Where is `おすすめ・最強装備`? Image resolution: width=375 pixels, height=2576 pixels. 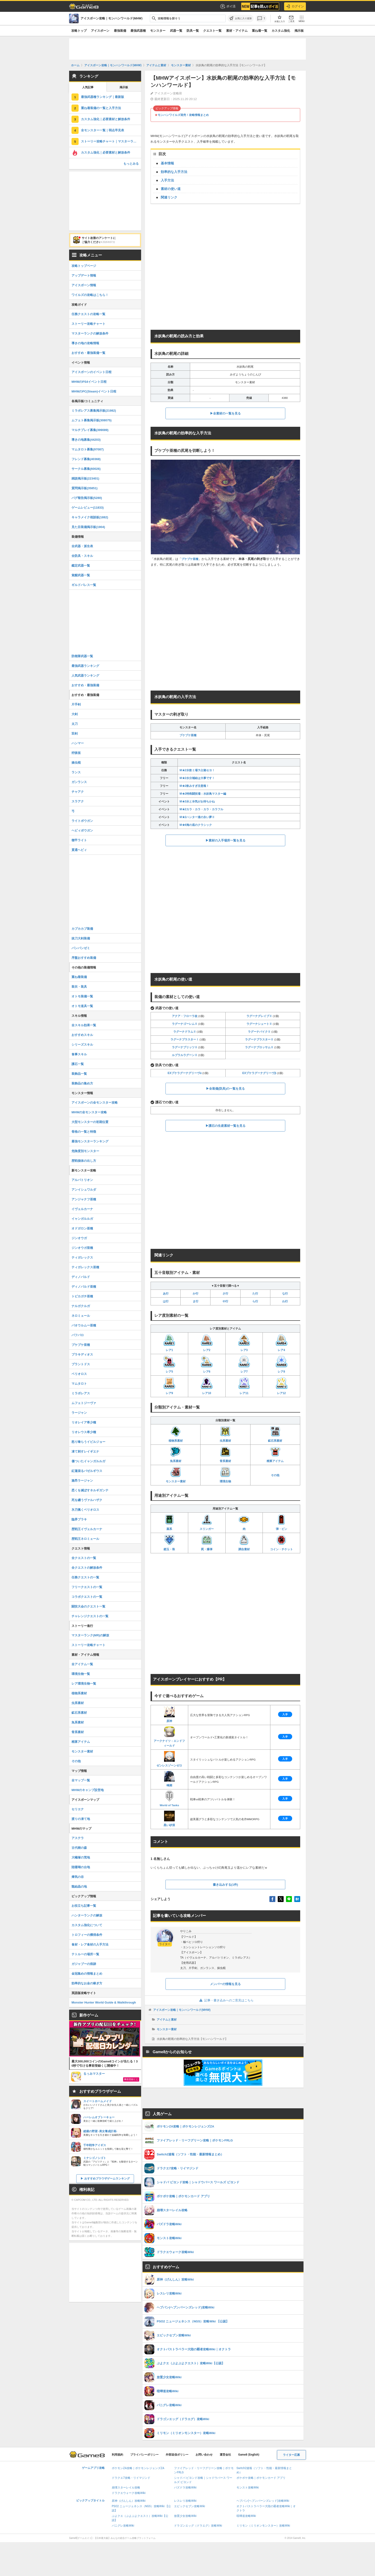 おすすめ・最強装備 is located at coordinates (85, 685).